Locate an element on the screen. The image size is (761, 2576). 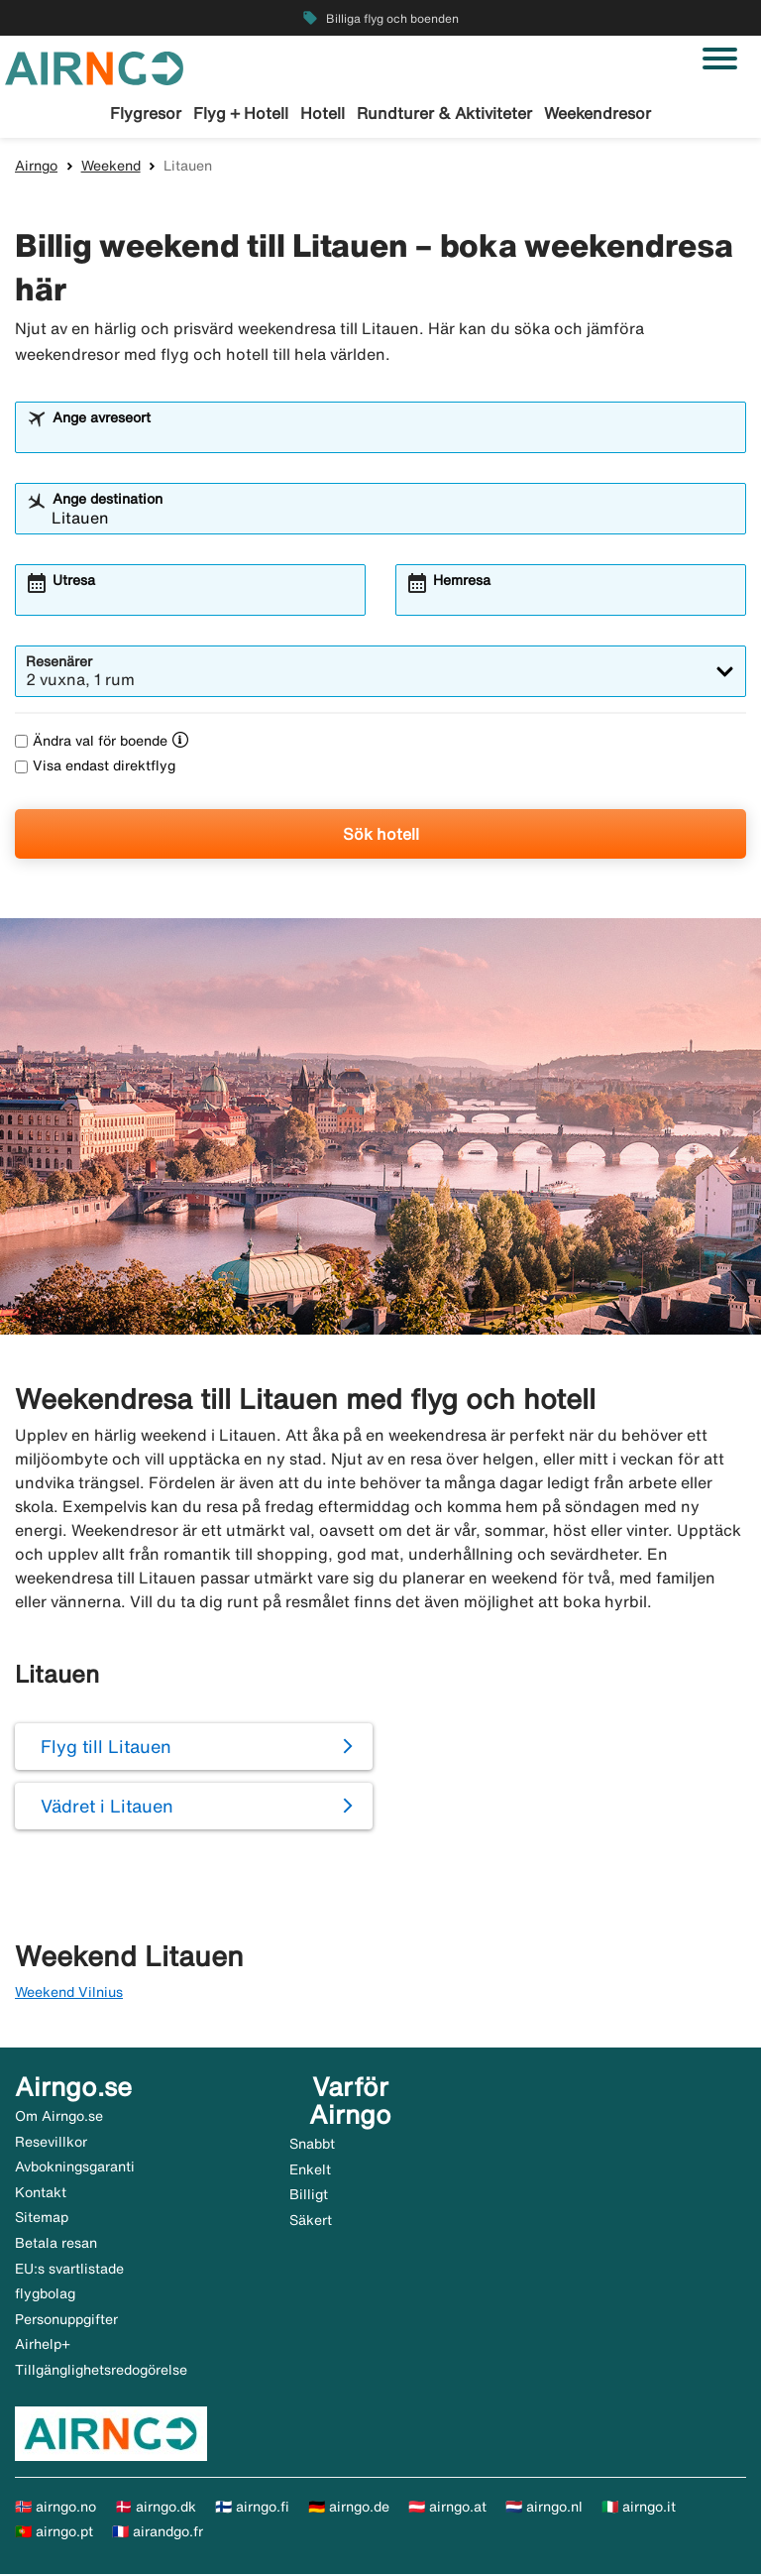
Personuppgifter is located at coordinates (66, 2321).